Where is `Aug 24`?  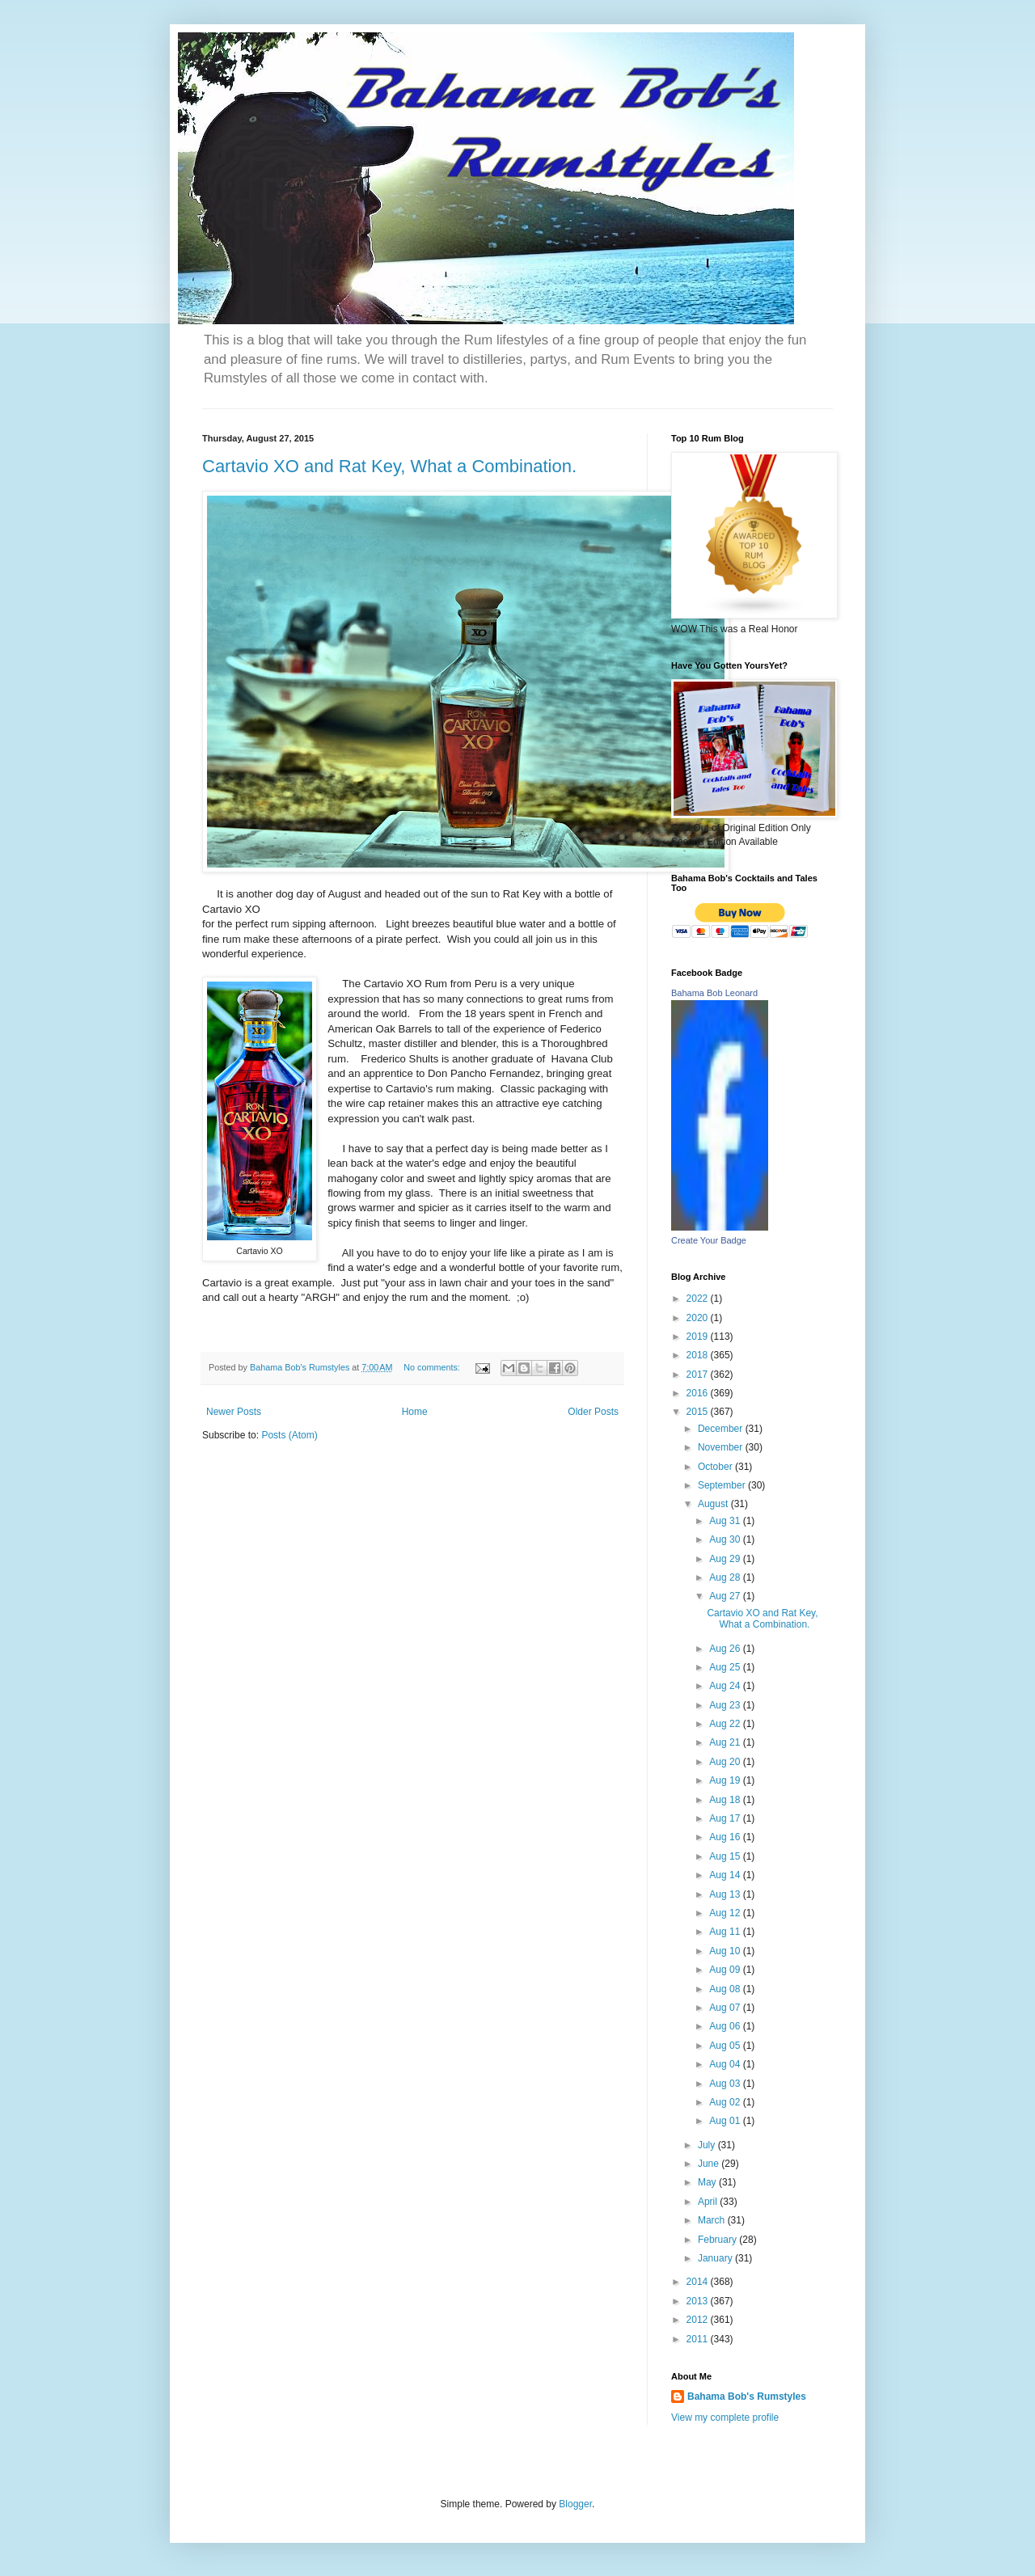
Aug 24 is located at coordinates (725, 1685).